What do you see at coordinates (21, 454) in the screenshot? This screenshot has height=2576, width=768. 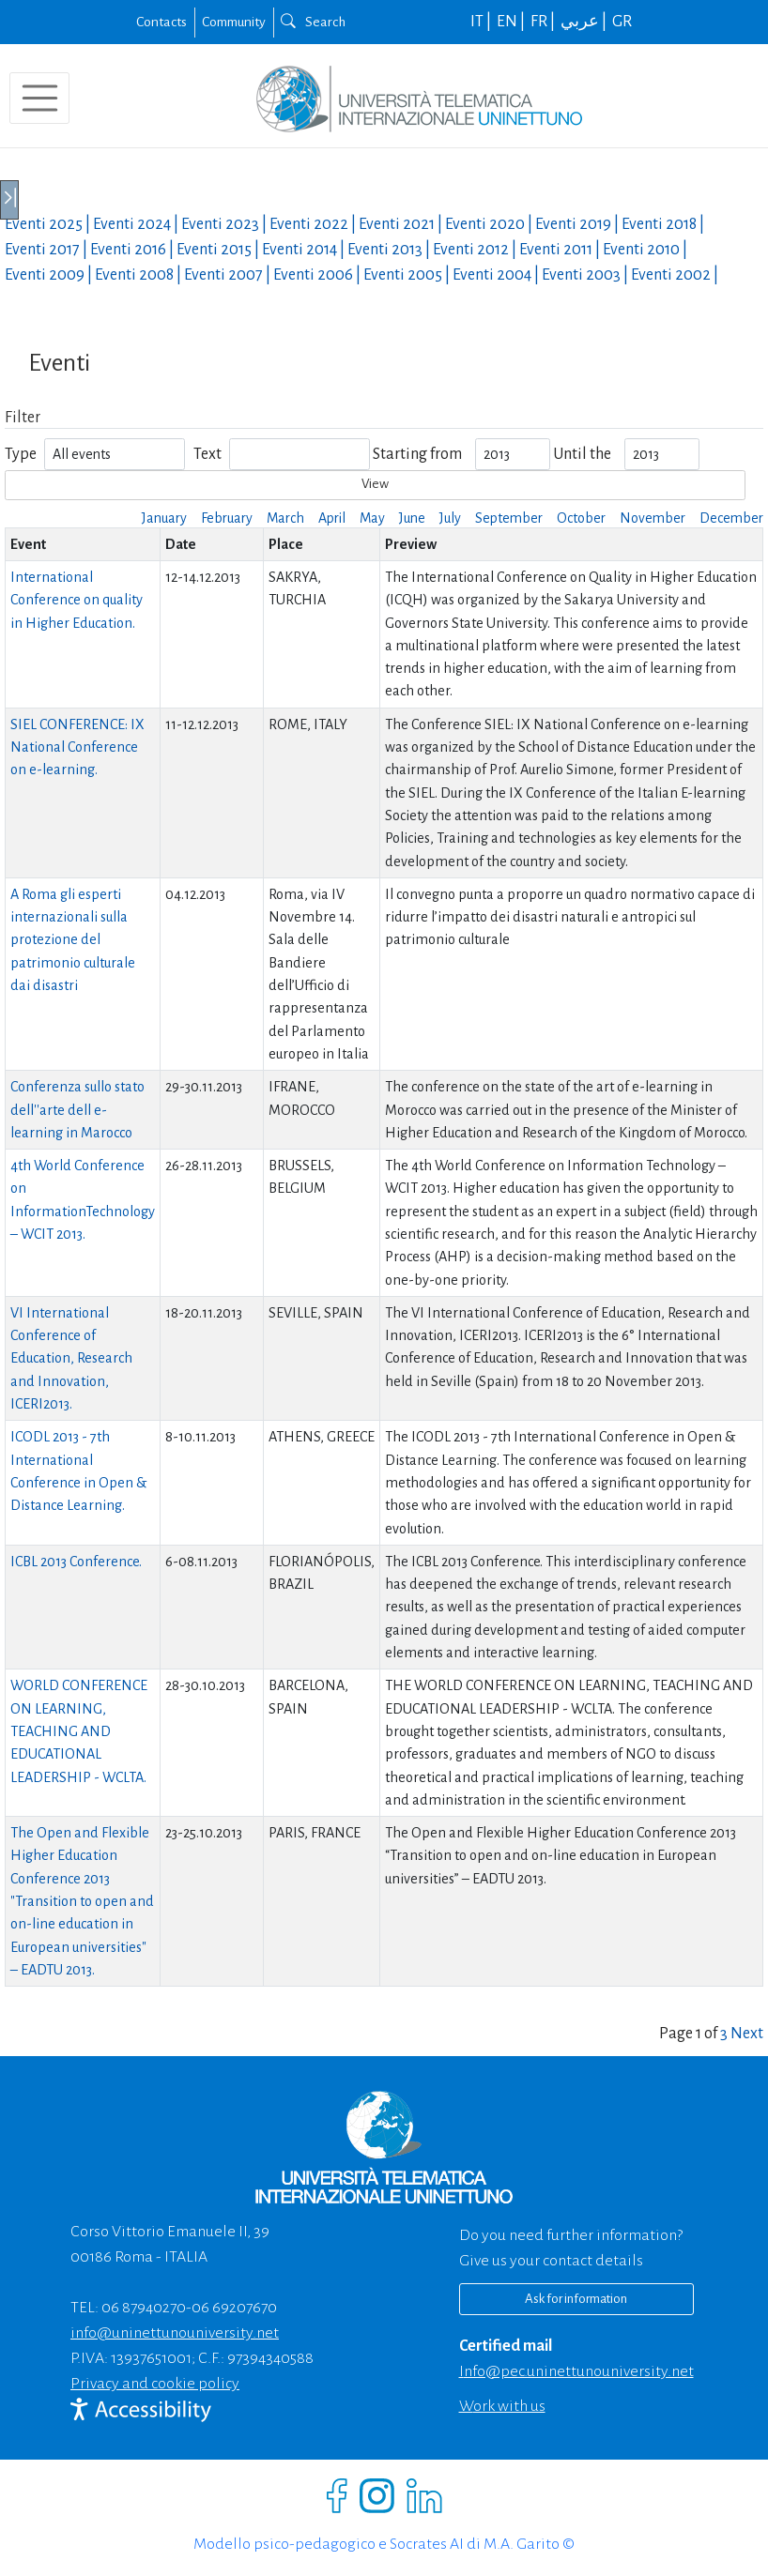 I see `Type` at bounding box center [21, 454].